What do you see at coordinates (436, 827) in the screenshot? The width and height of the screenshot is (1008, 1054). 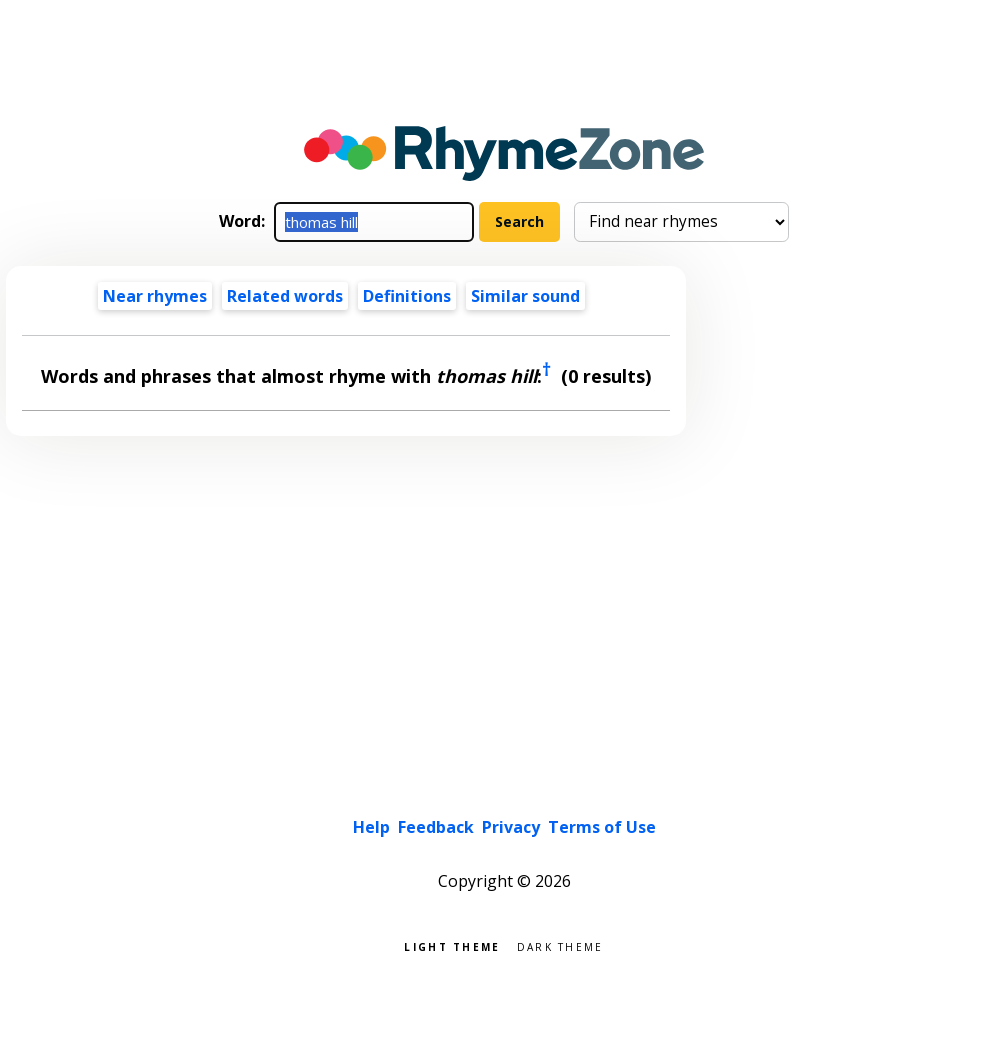 I see `Feedback` at bounding box center [436, 827].